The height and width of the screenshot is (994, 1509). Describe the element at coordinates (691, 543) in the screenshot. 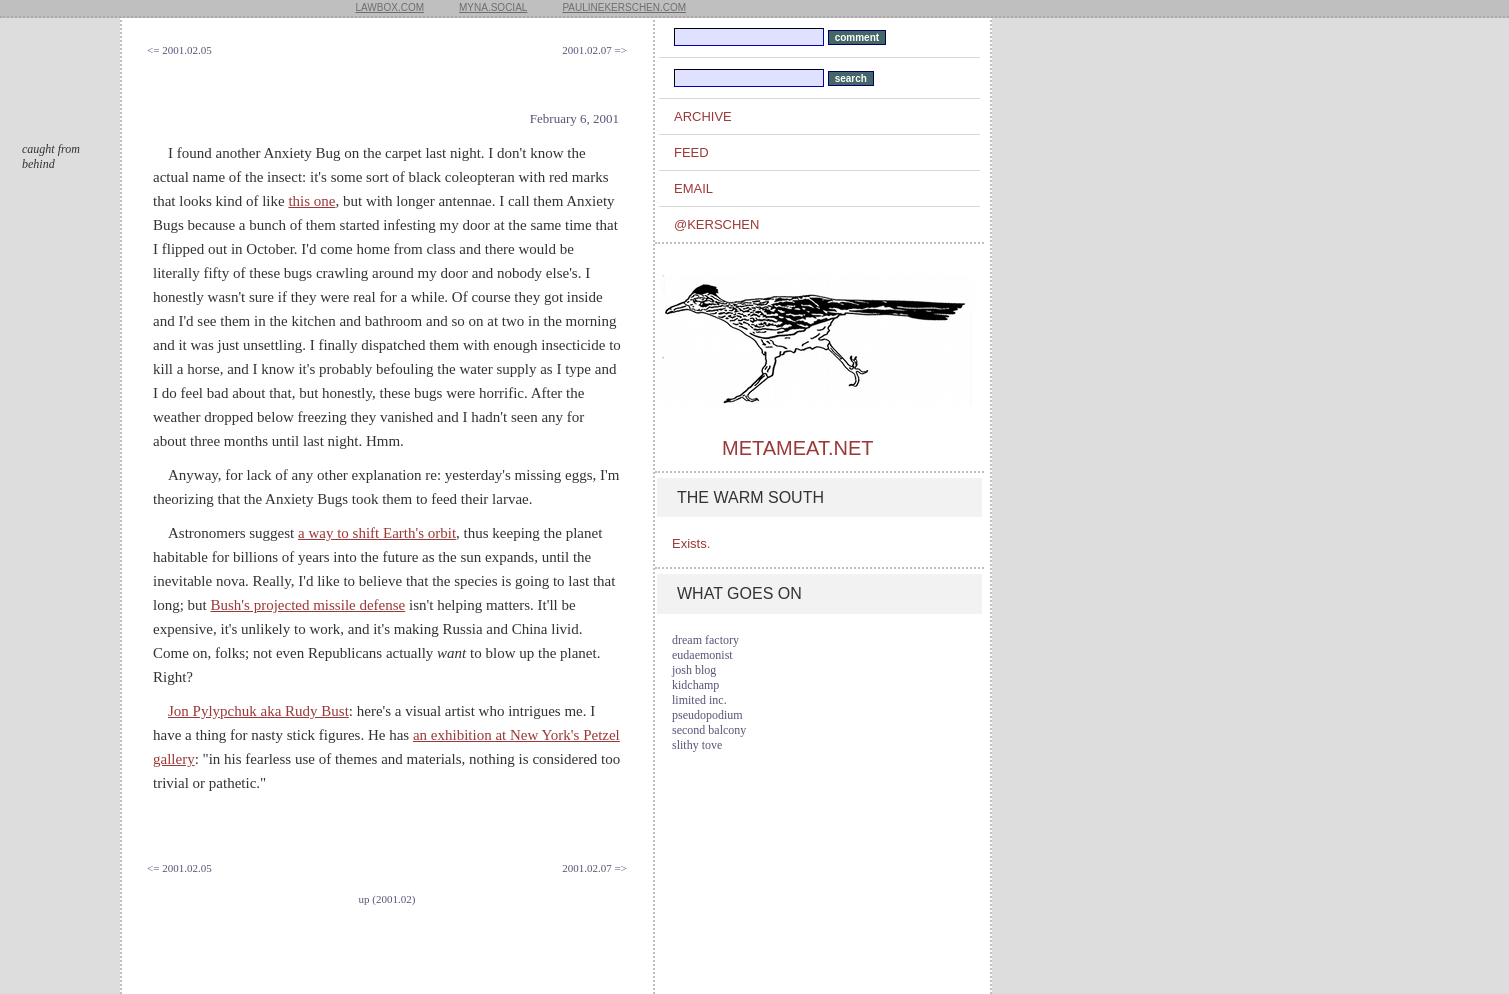

I see `Exists.` at that location.